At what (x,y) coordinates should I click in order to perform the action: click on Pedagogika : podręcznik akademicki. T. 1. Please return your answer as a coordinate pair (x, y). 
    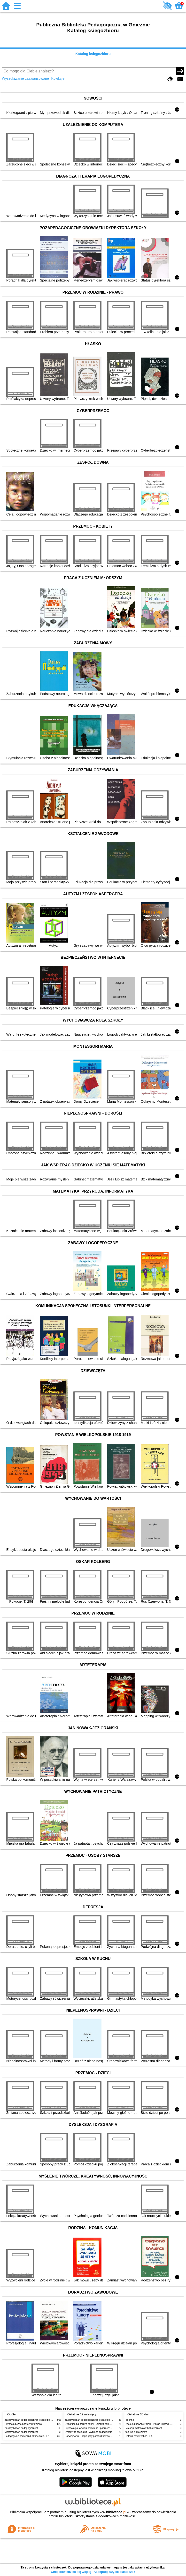
    Looking at the image, I should click on (27, 2436).